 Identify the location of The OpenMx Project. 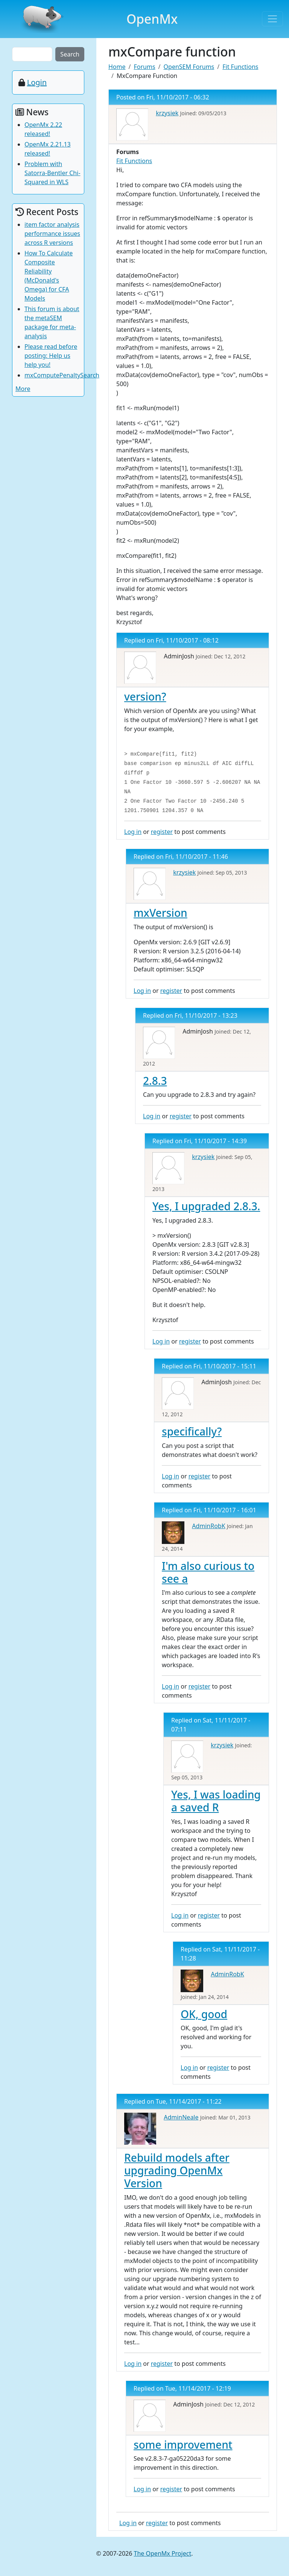
(163, 2553).